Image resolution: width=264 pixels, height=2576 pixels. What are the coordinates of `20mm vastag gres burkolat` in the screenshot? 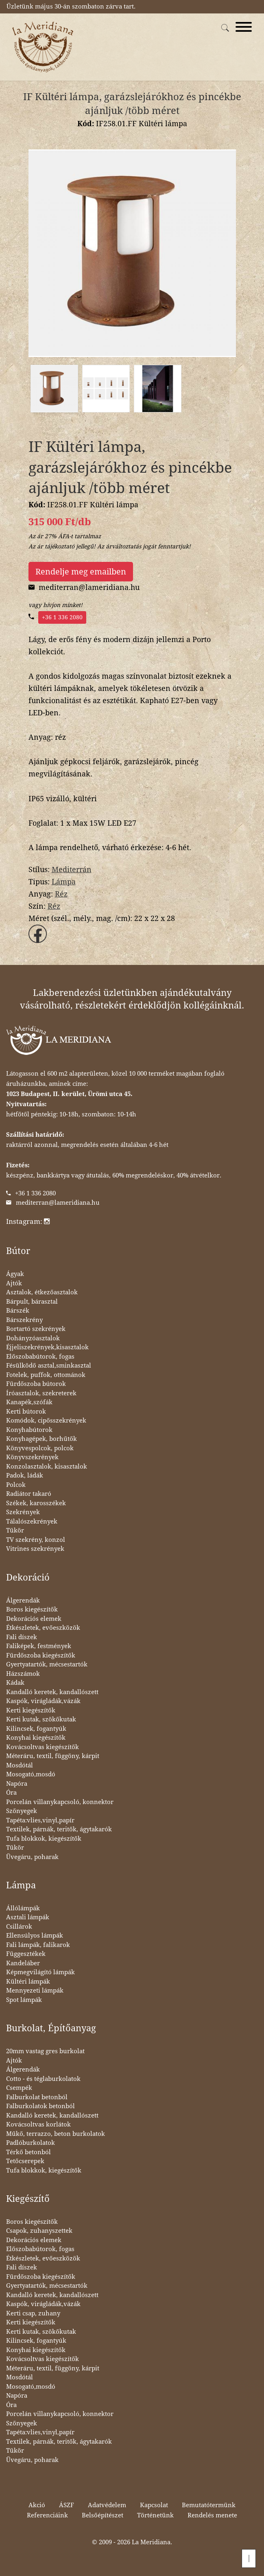 It's located at (45, 2051).